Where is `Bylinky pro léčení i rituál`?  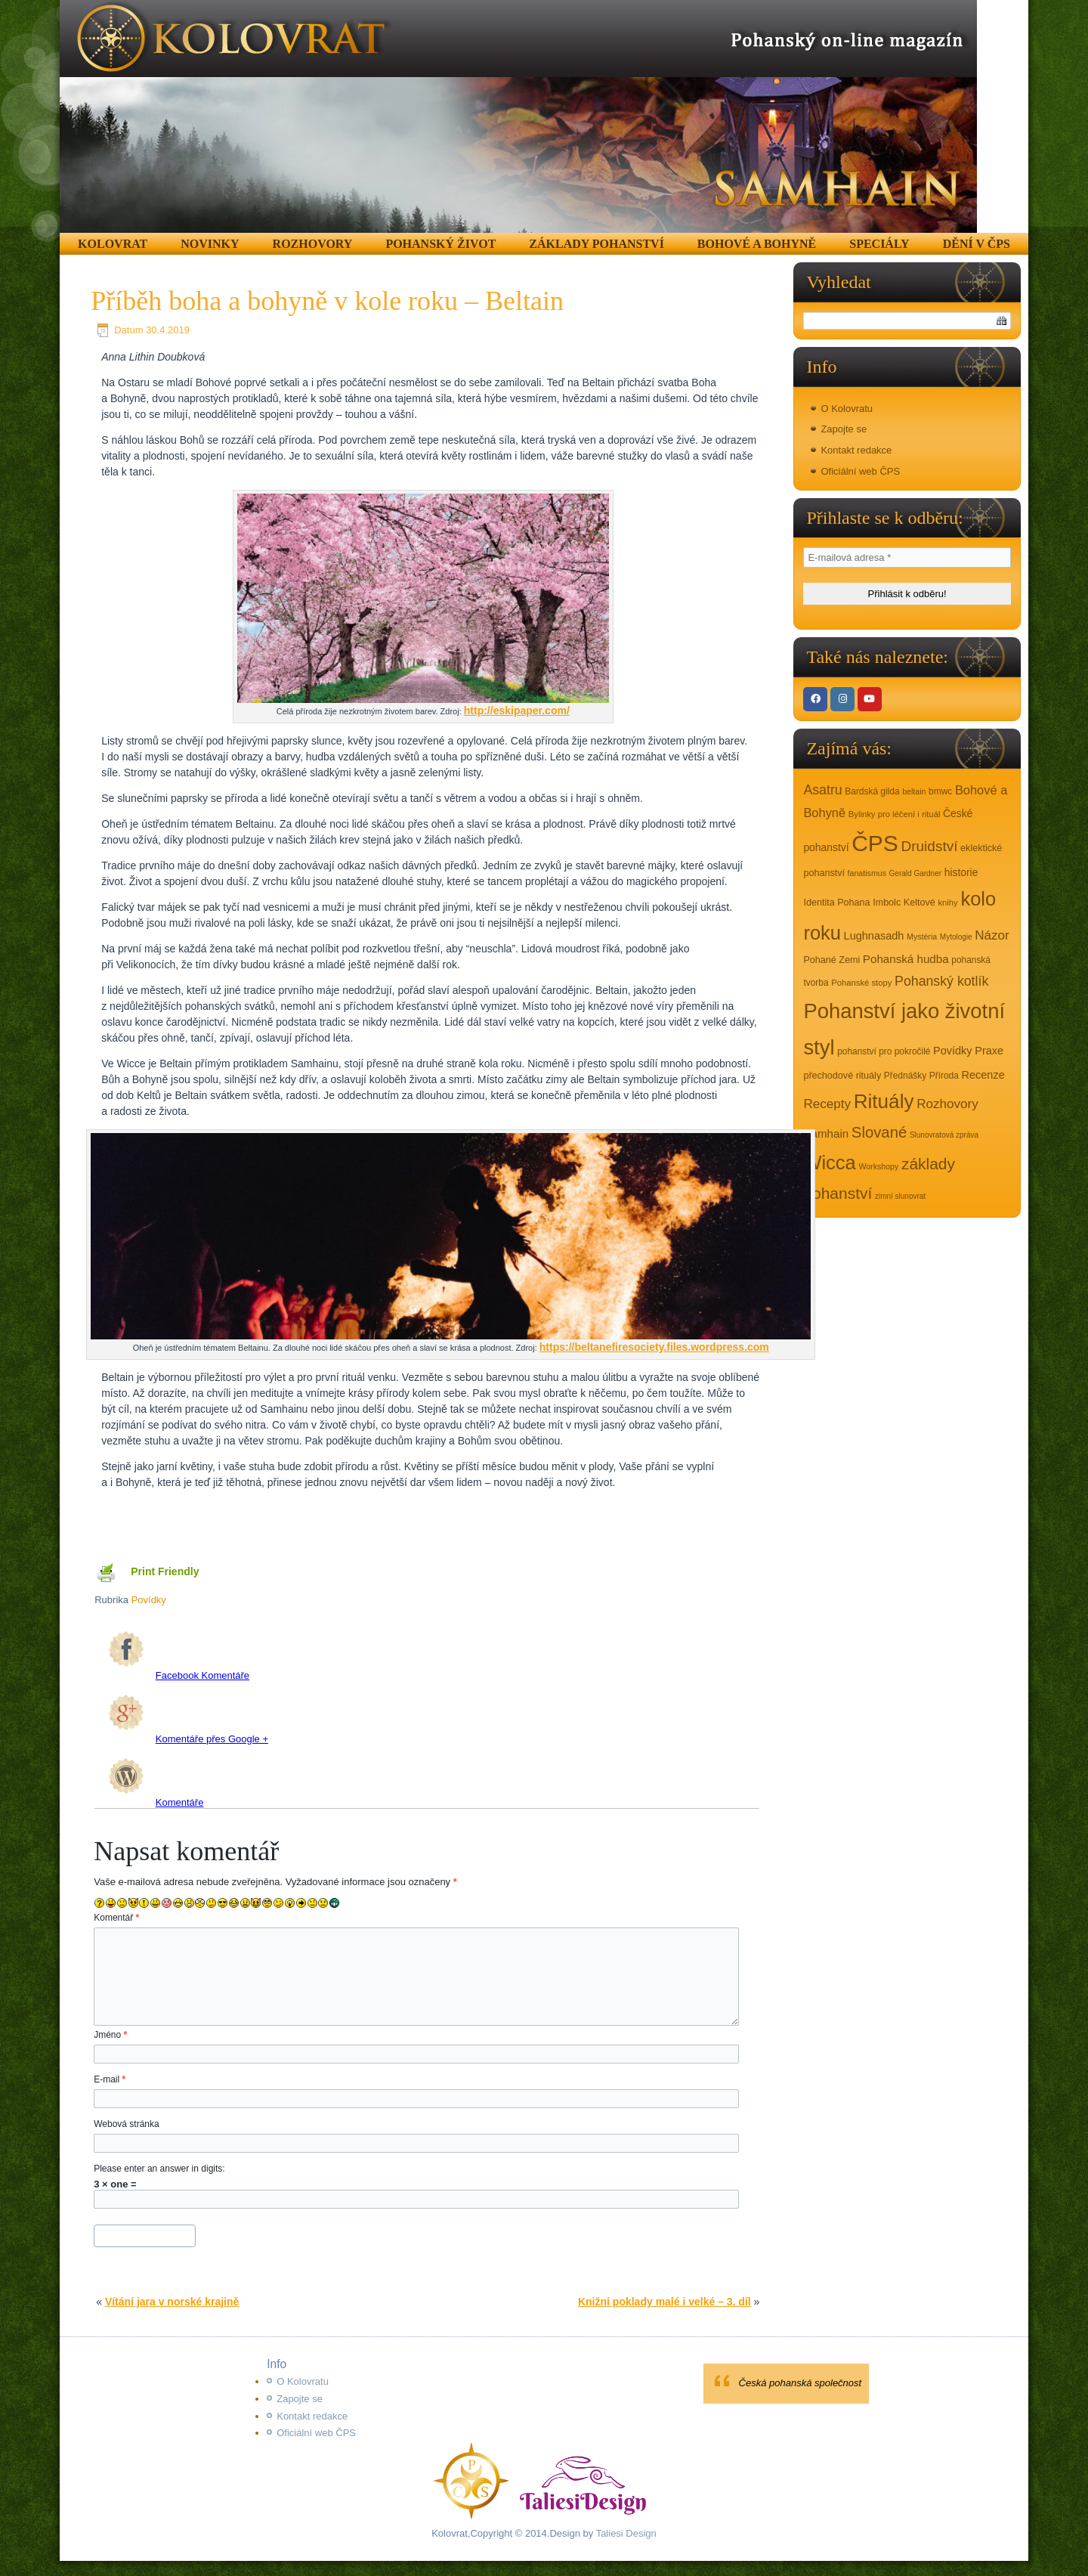
Bylinky pro léčení i rituál is located at coordinates (894, 814).